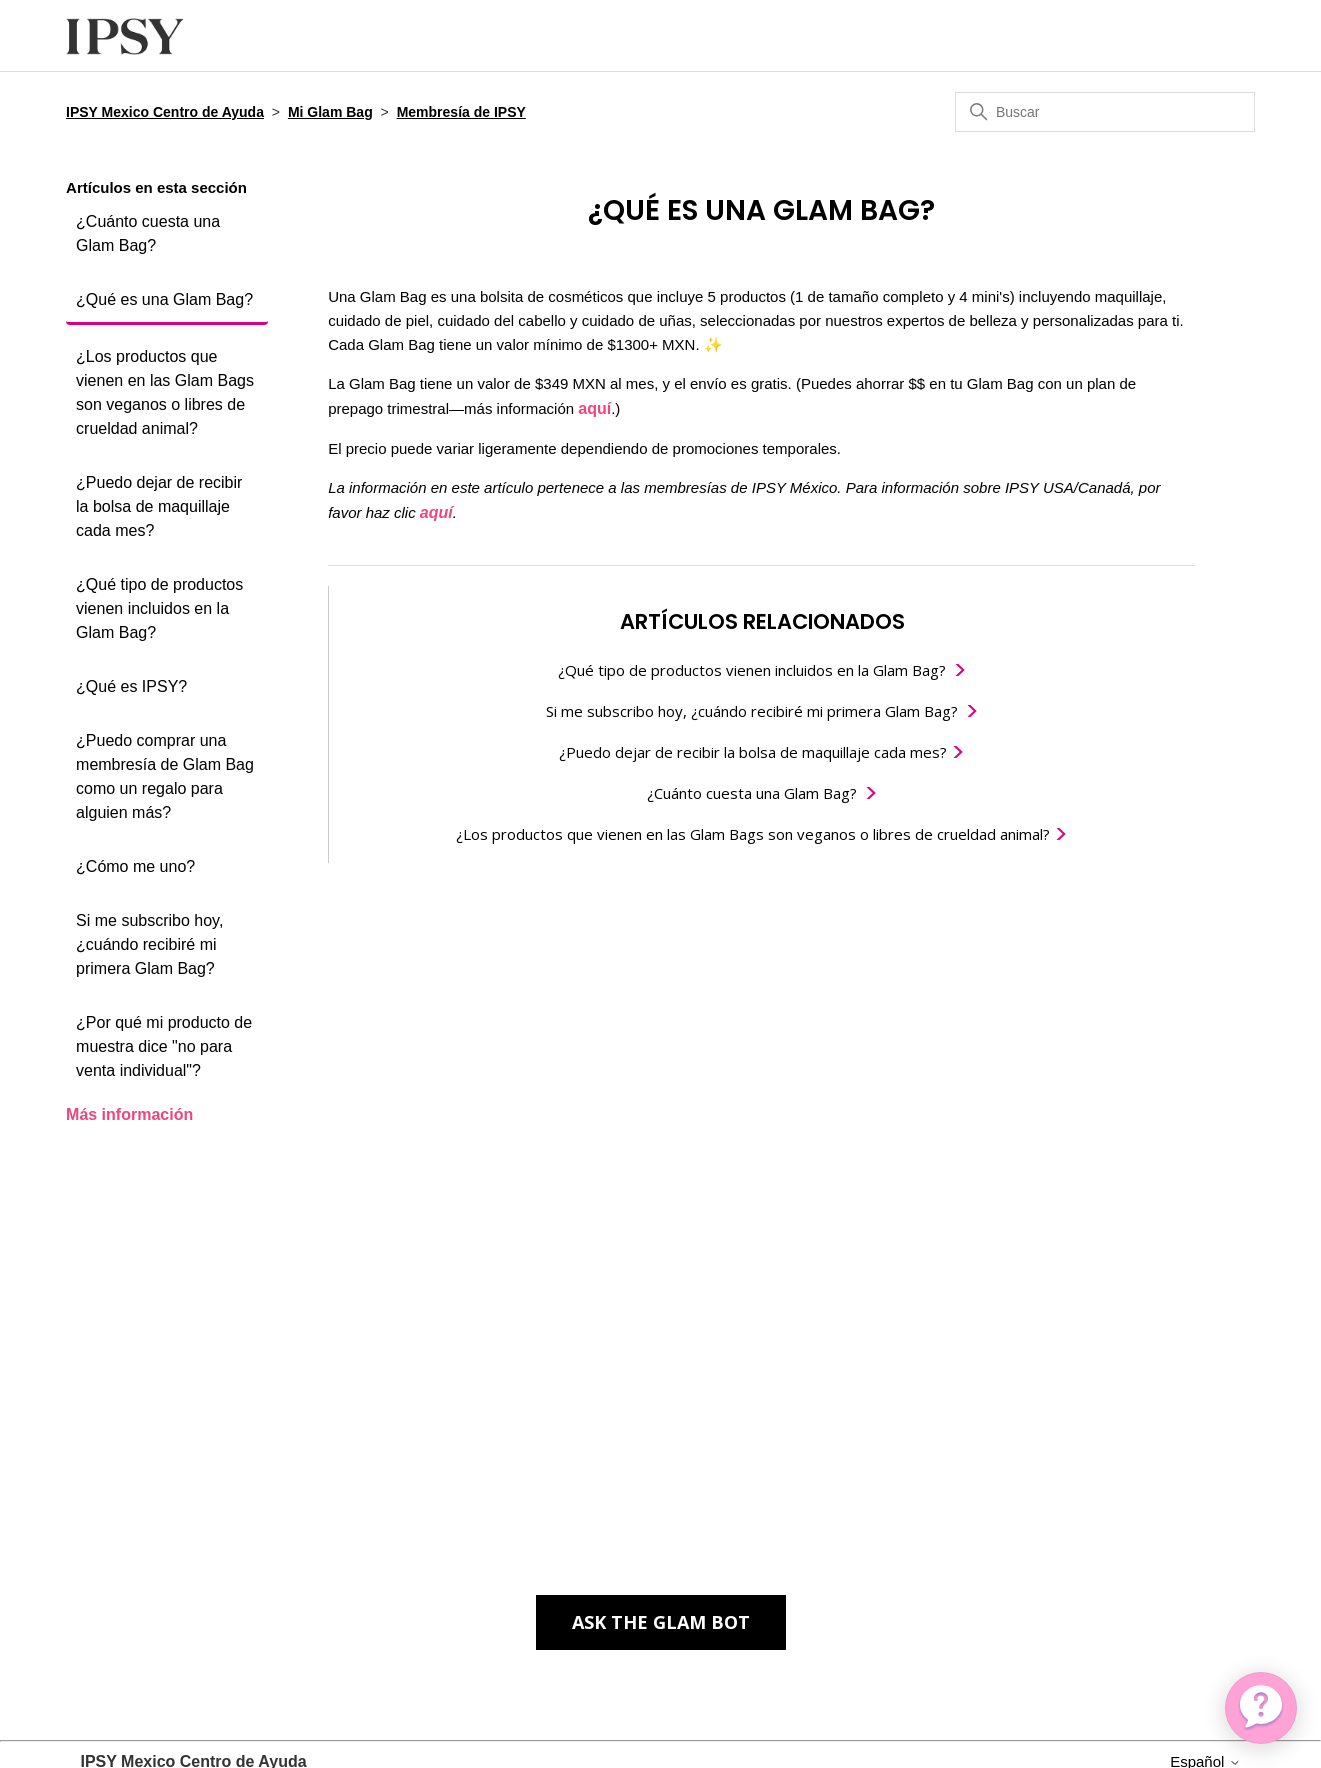  I want to click on ¿Cuánto cuesta una Glam Bag?, so click(148, 233).